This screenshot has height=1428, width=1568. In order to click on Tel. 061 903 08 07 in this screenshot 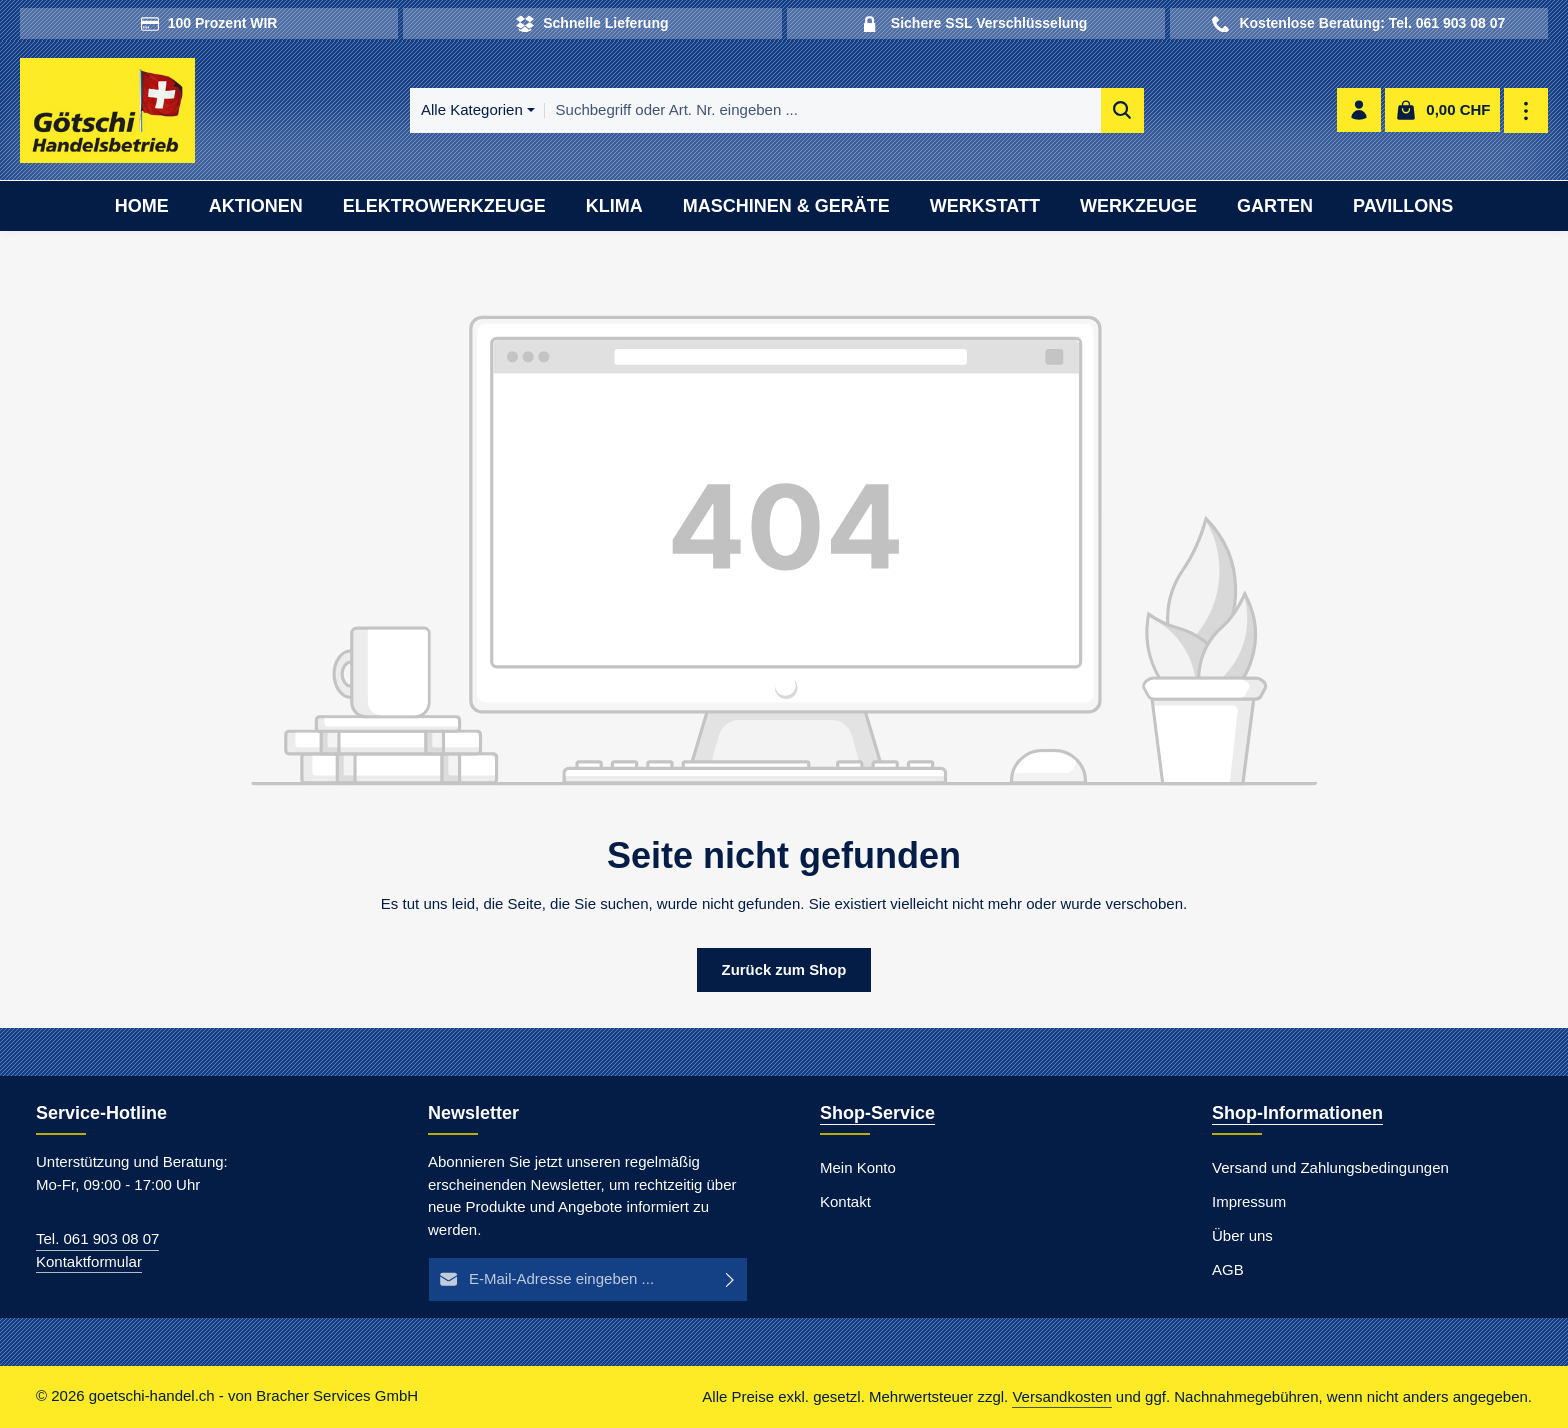, I will do `click(97, 1239)`.